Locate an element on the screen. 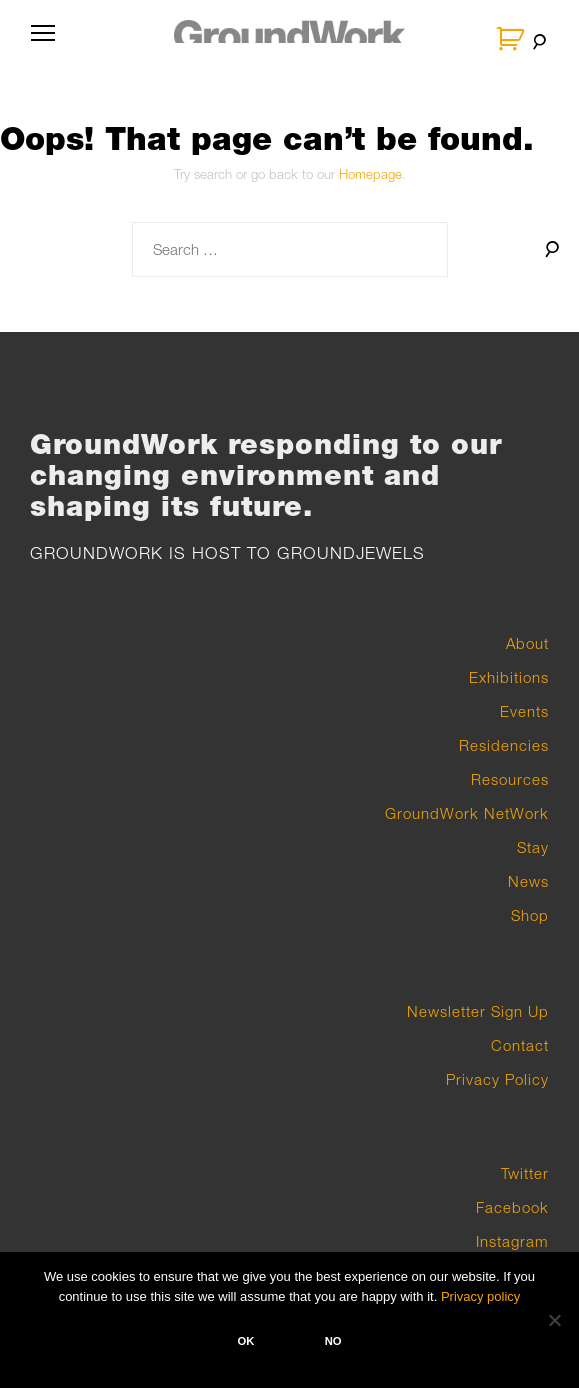 The height and width of the screenshot is (1388, 579). About is located at coordinates (527, 643).